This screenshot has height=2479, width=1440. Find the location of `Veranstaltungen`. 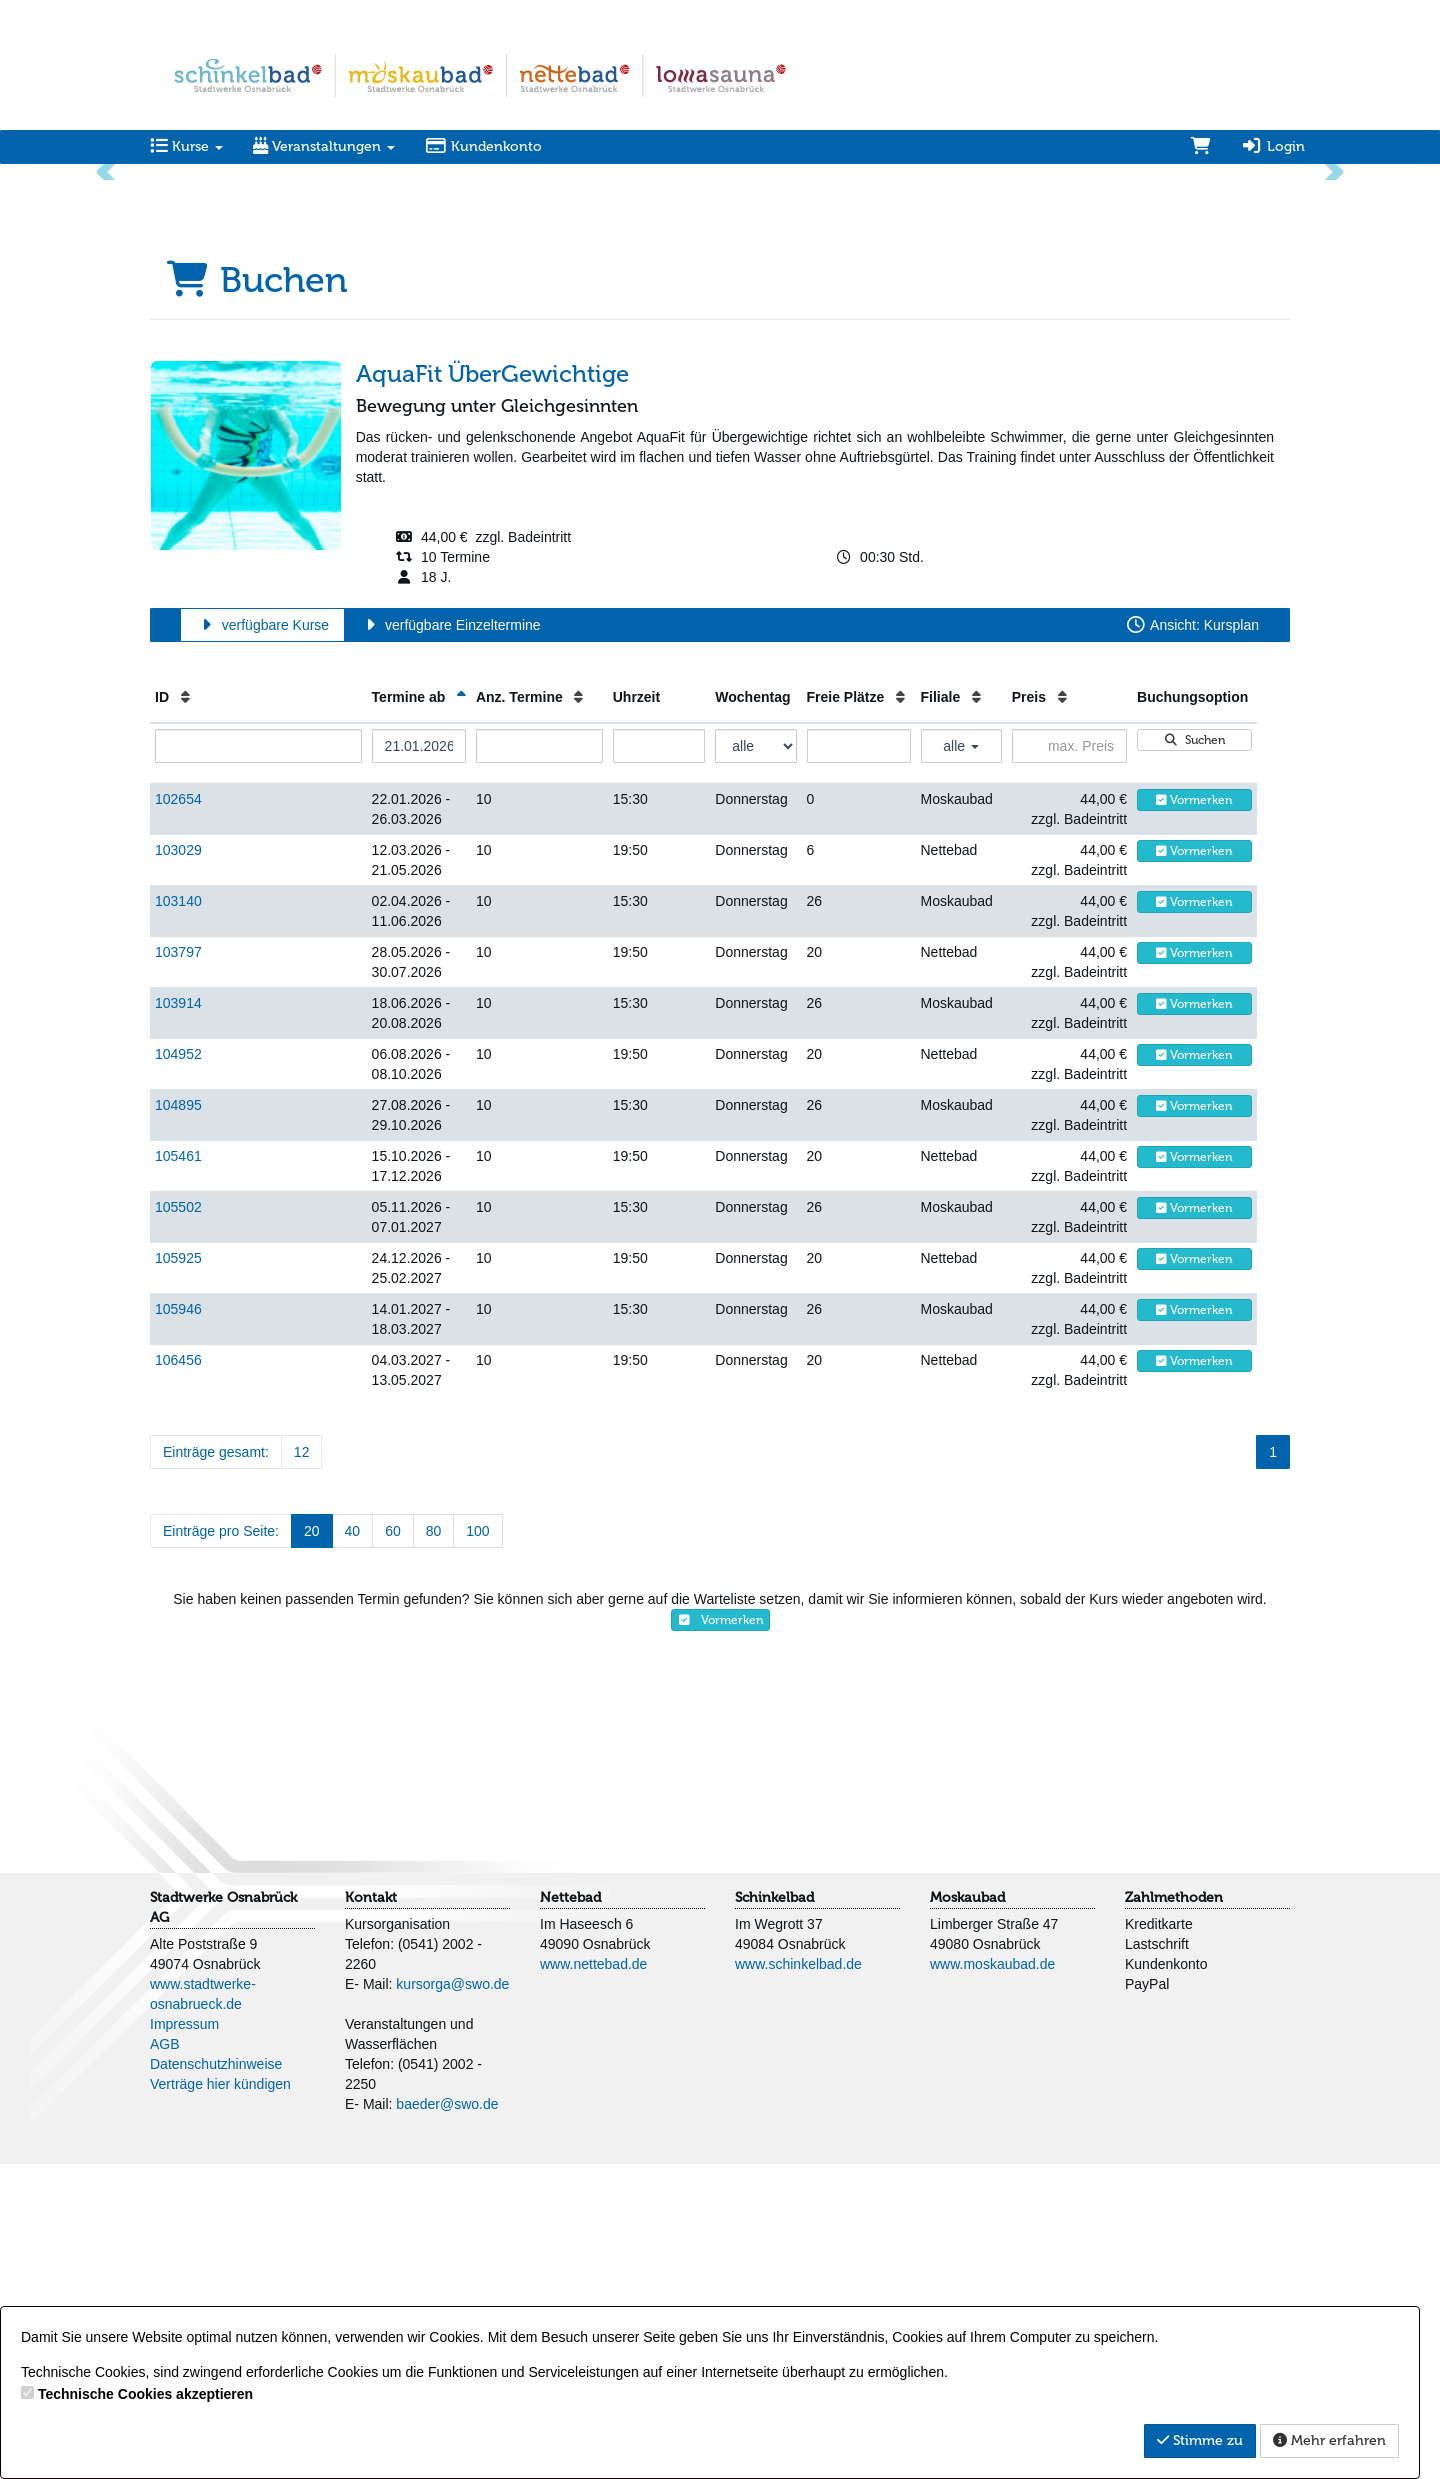

Veranstaltungen is located at coordinates (324, 146).